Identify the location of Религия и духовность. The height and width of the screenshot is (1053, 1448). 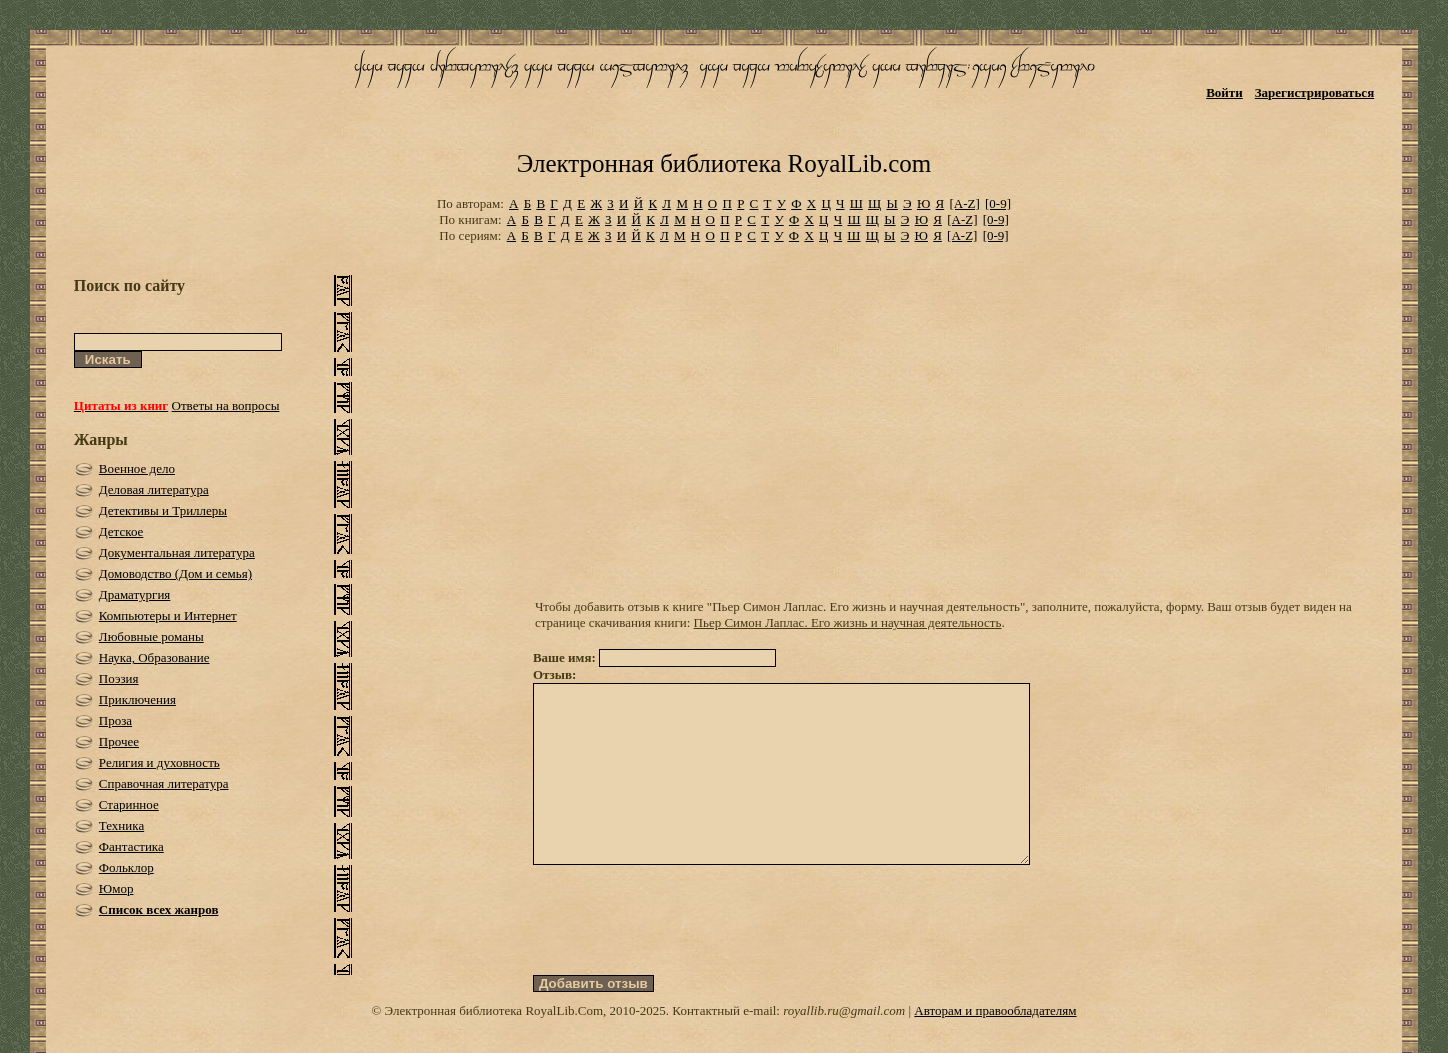
(159, 762).